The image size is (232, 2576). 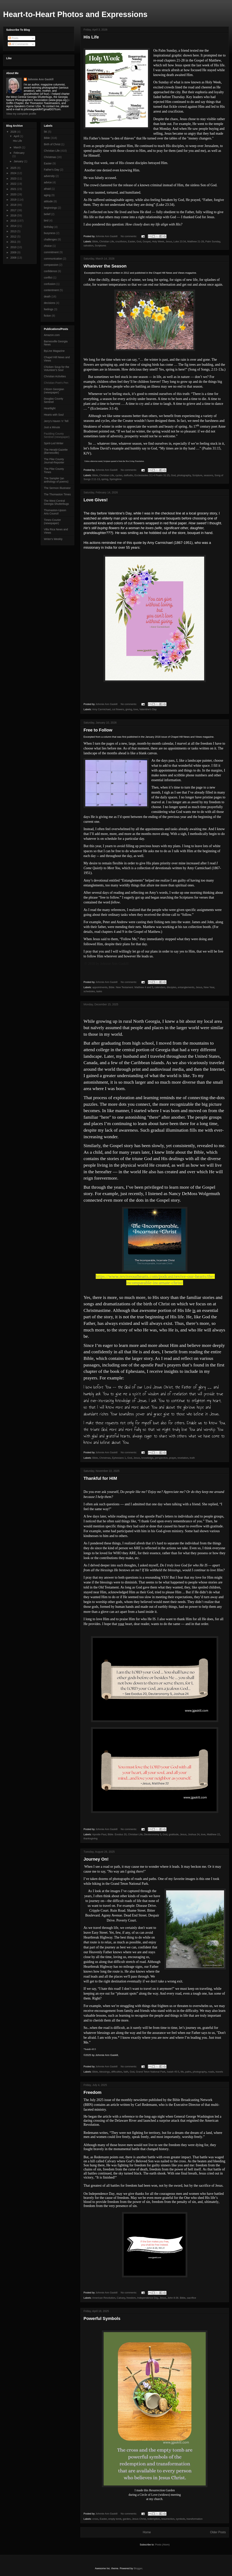 I want to click on The Thomaston Times, so click(x=57, y=494).